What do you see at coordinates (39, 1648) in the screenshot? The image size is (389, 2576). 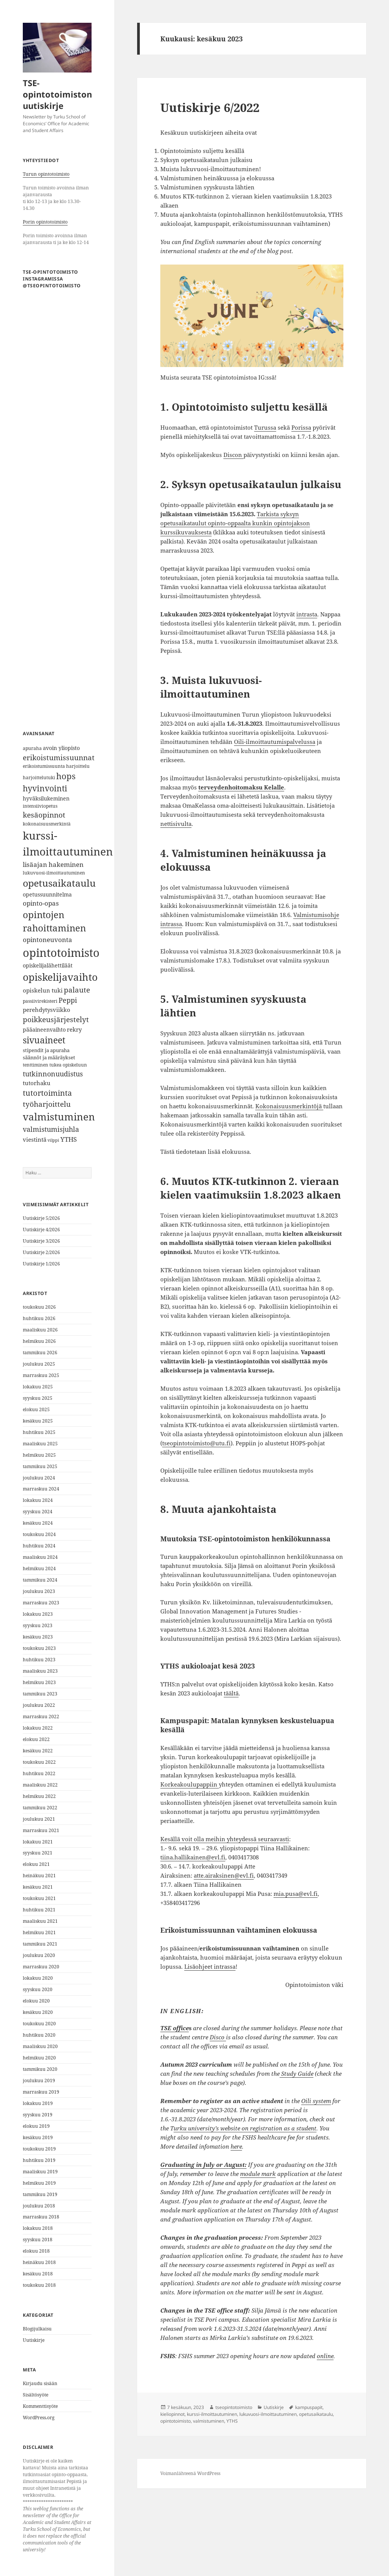 I see `toukokuu 2023` at bounding box center [39, 1648].